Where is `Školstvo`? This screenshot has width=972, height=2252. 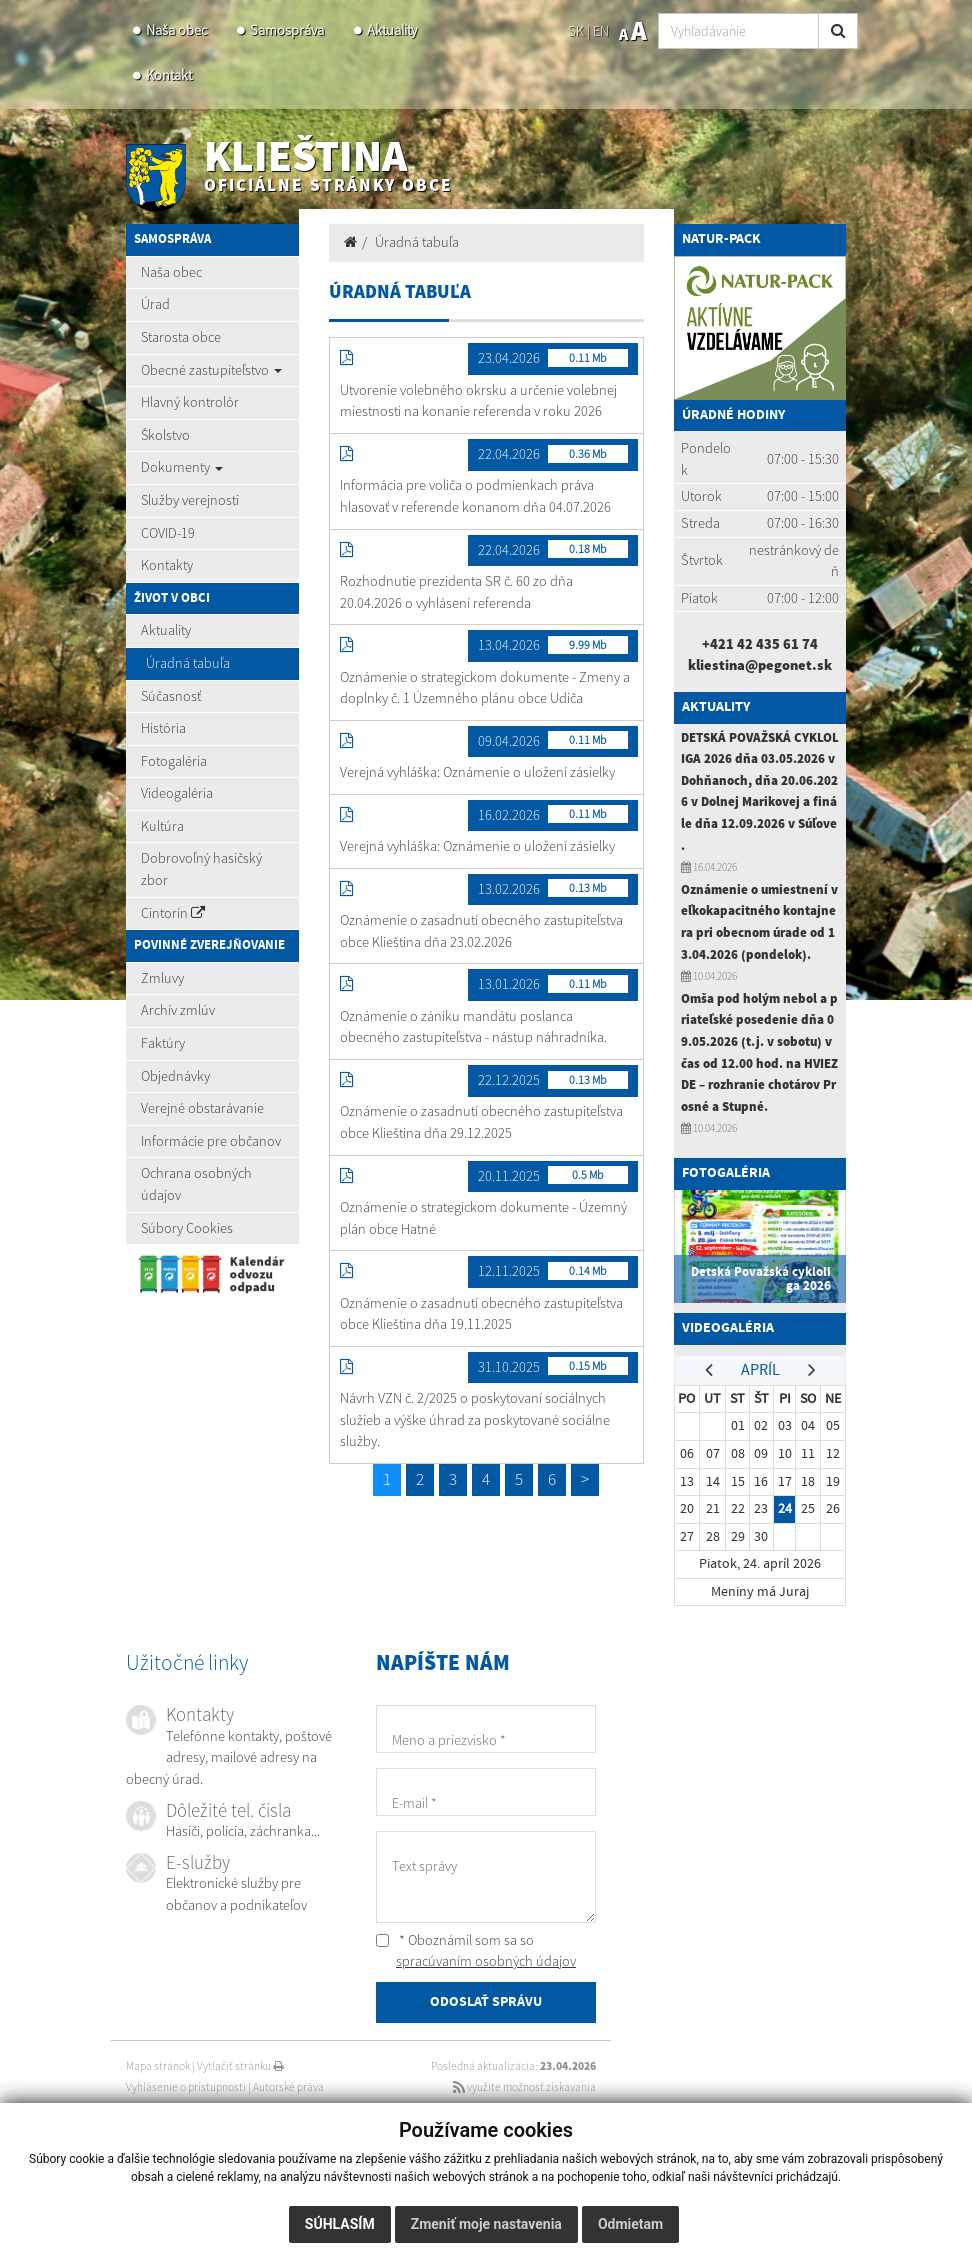
Školstvo is located at coordinates (165, 435).